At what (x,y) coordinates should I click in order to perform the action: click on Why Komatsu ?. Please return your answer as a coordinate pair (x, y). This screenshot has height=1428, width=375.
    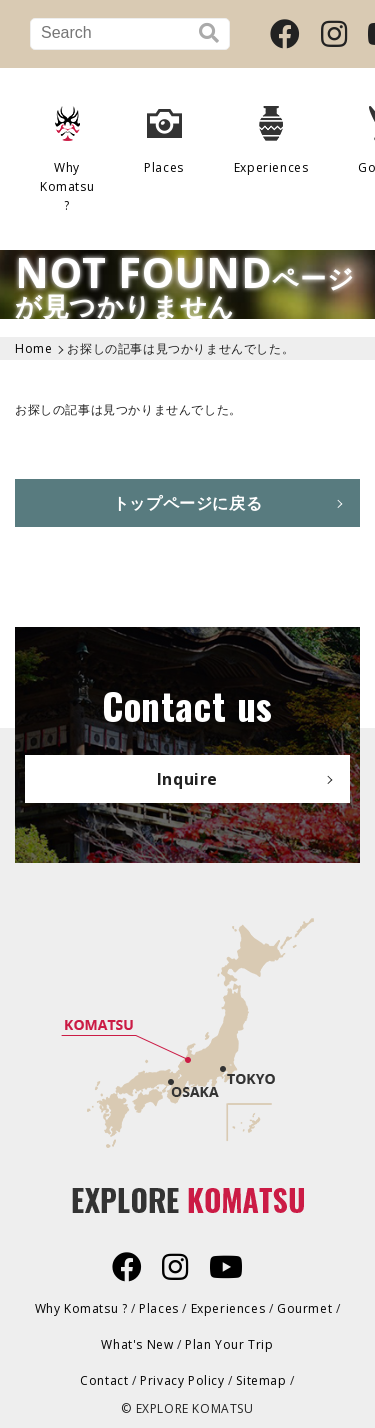
    Looking at the image, I should click on (67, 151).